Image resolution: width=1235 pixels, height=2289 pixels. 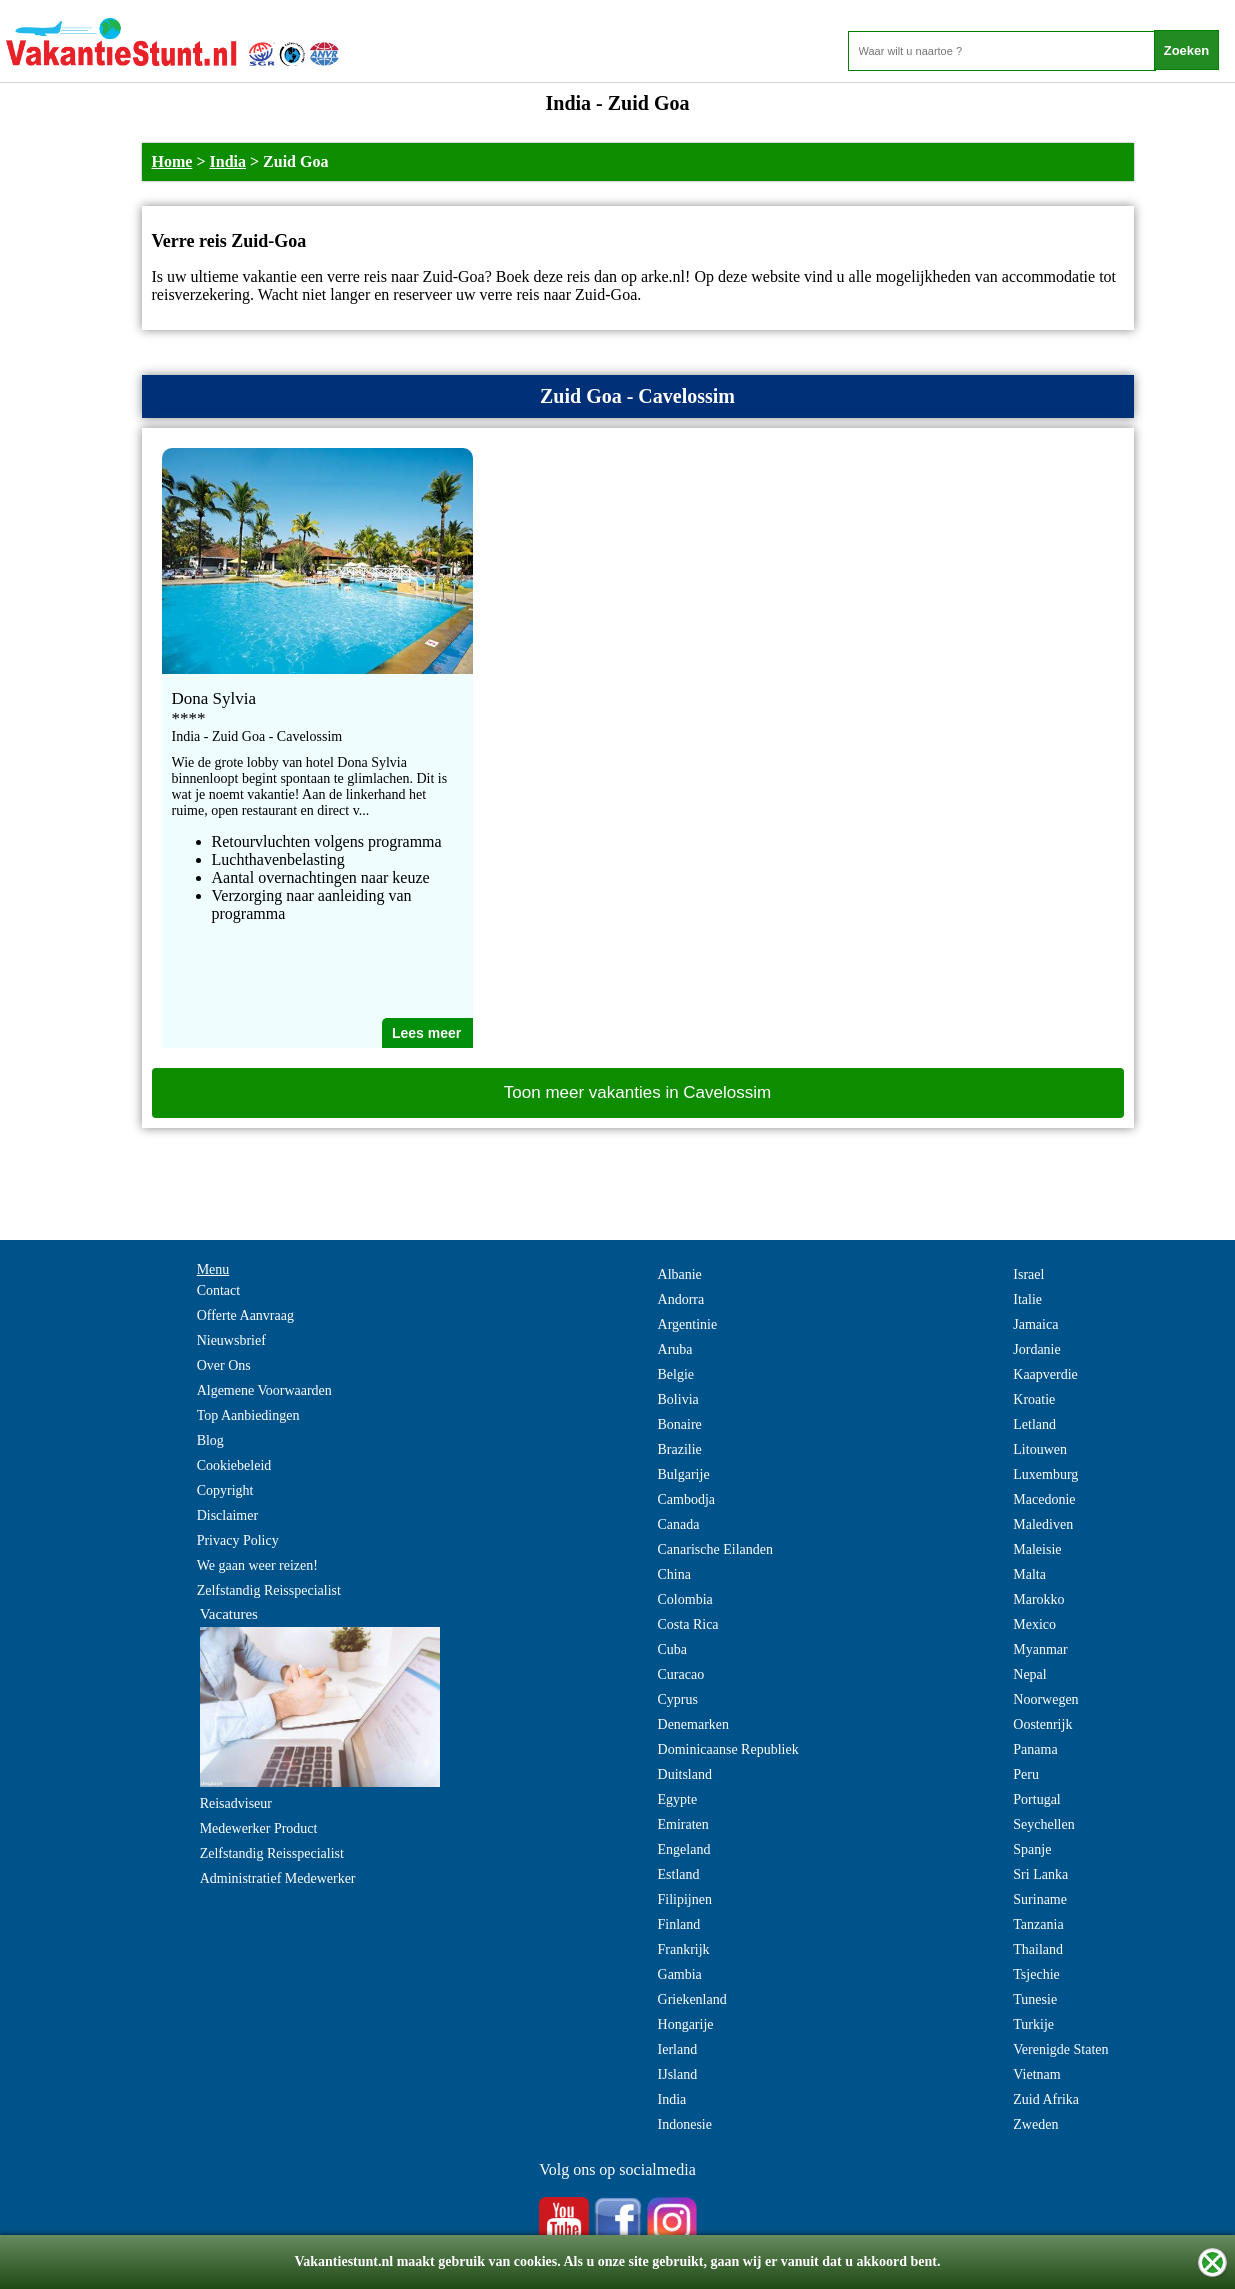 I want to click on Israel, so click(x=1028, y=1274).